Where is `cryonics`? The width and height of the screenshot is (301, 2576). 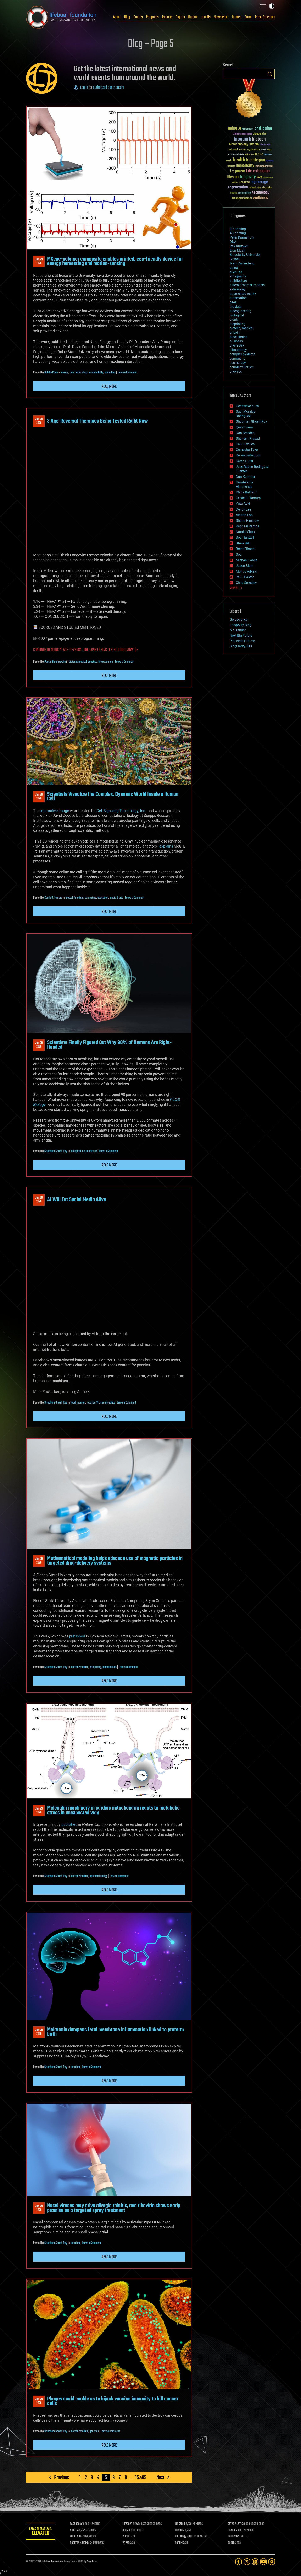 cryonics is located at coordinates (236, 371).